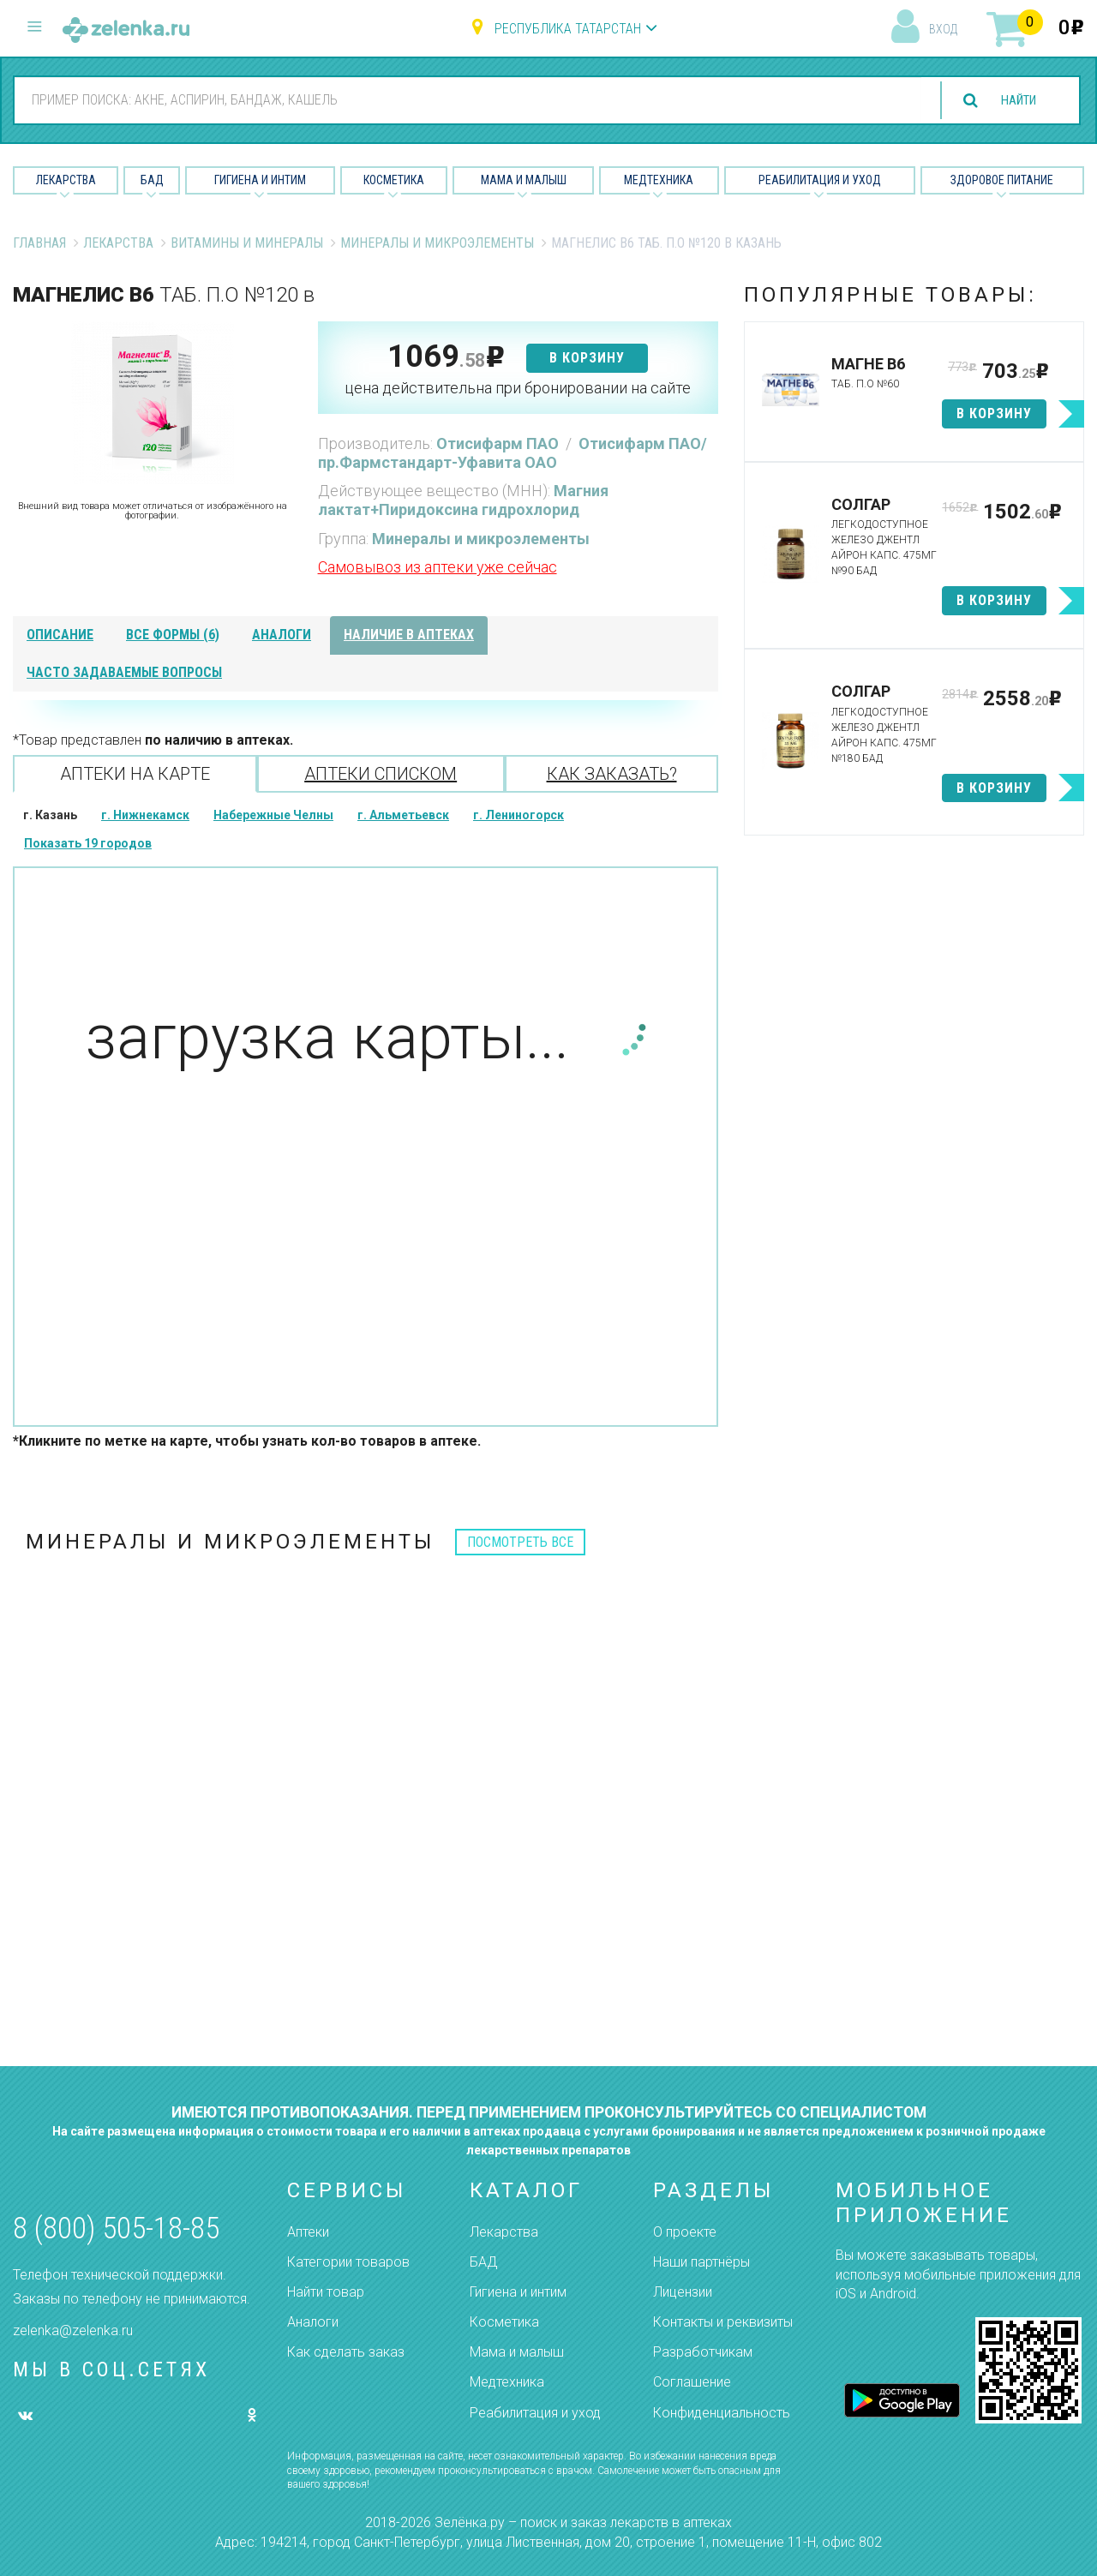 The image size is (1097, 2576). I want to click on Республика Татарстан, so click(568, 29).